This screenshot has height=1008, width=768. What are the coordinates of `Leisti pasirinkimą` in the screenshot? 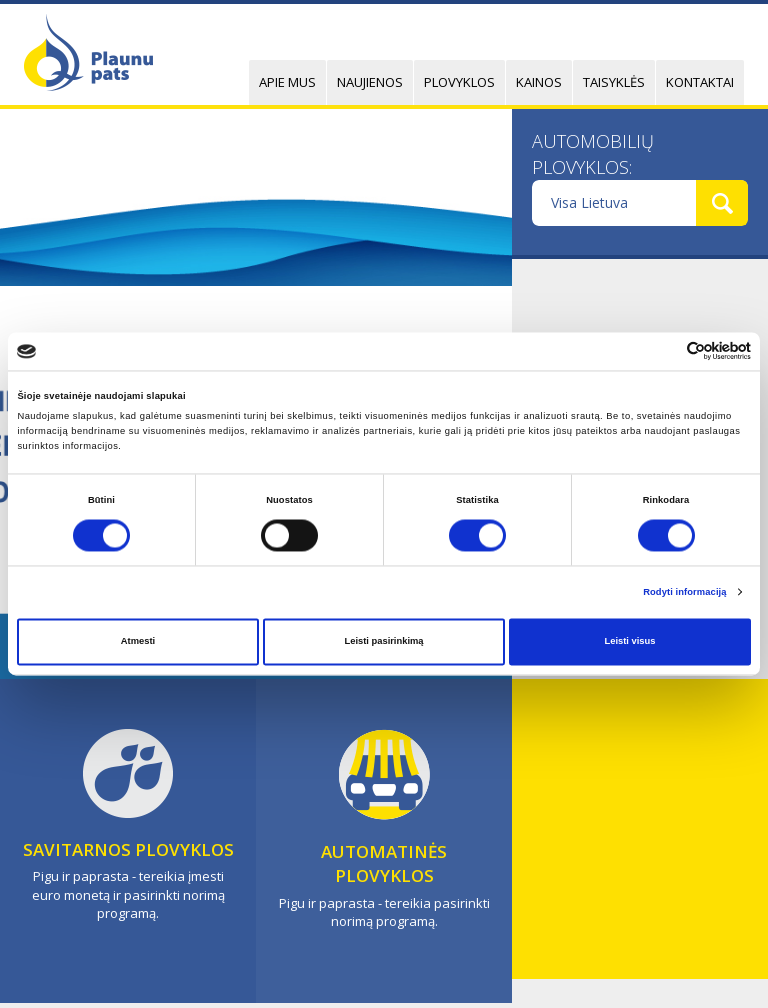 It's located at (383, 642).